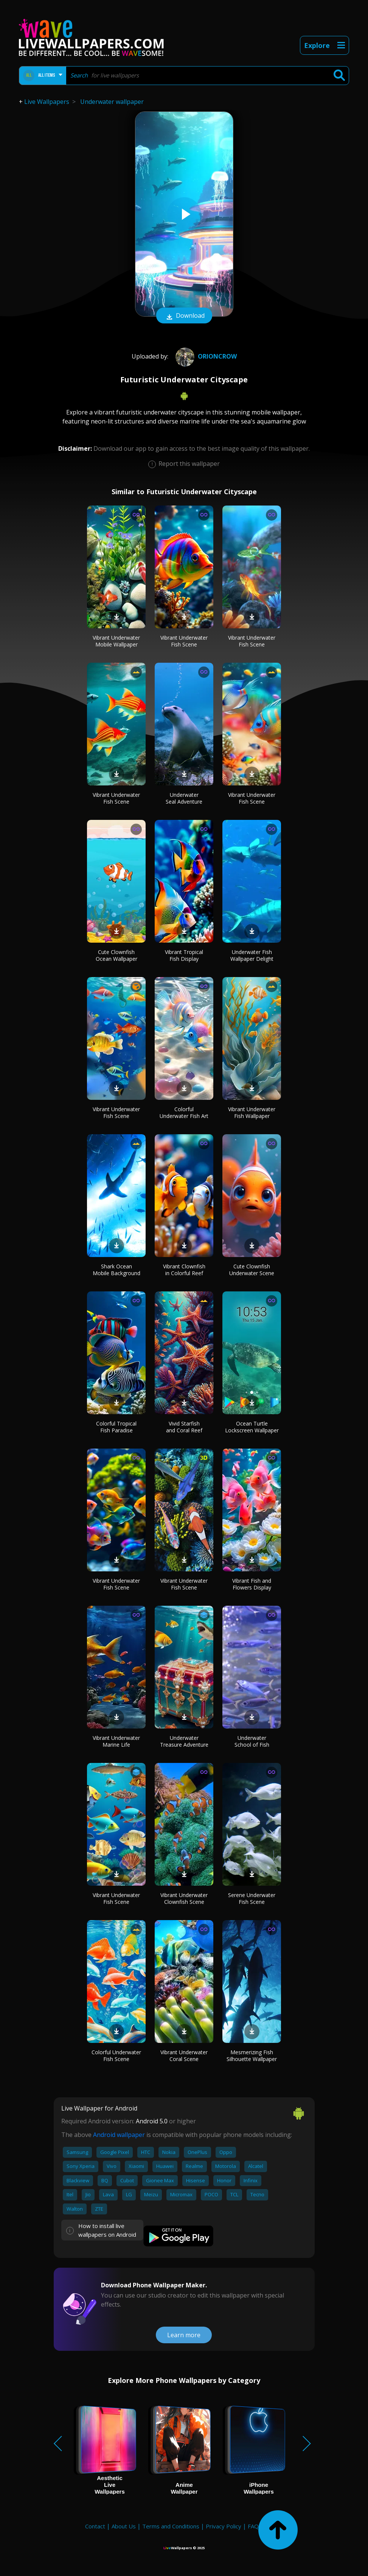 This screenshot has height=2576, width=368. What do you see at coordinates (112, 101) in the screenshot?
I see `Underwater wallpaper` at bounding box center [112, 101].